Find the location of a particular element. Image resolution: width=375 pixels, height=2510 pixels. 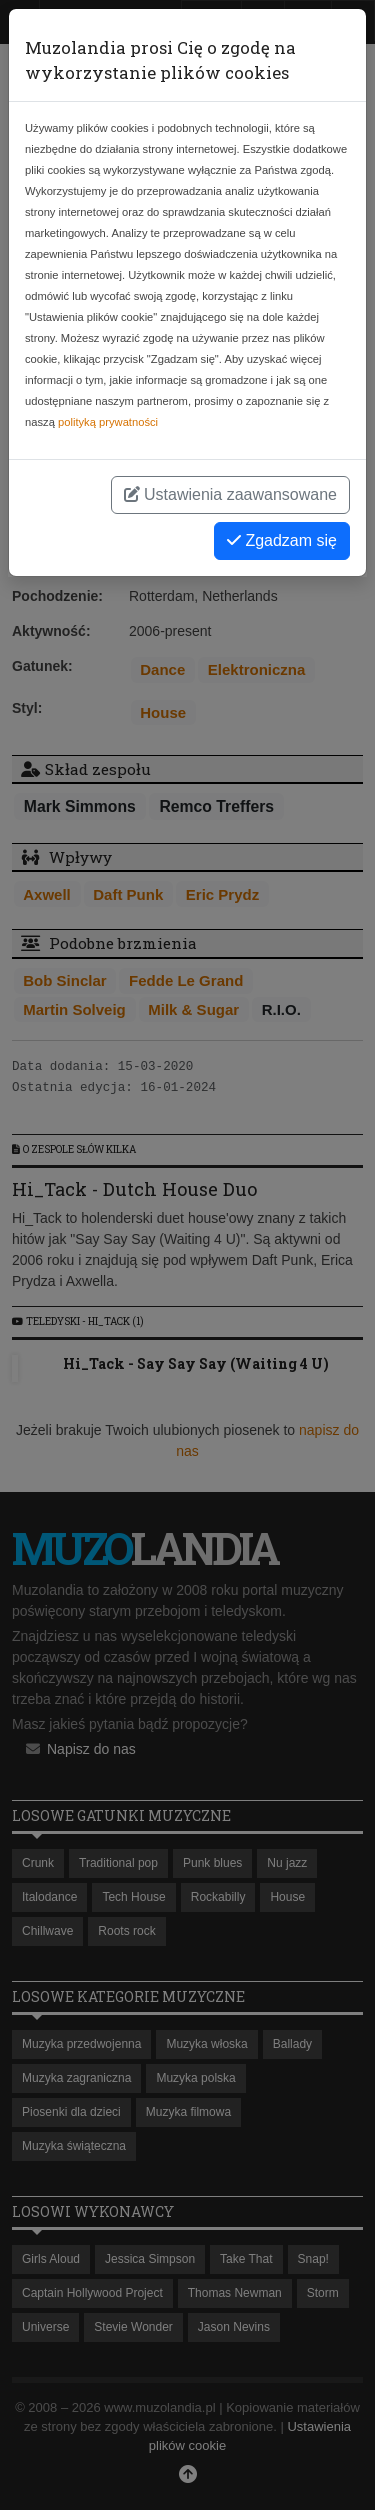

Zgadzam się is located at coordinates (282, 540).